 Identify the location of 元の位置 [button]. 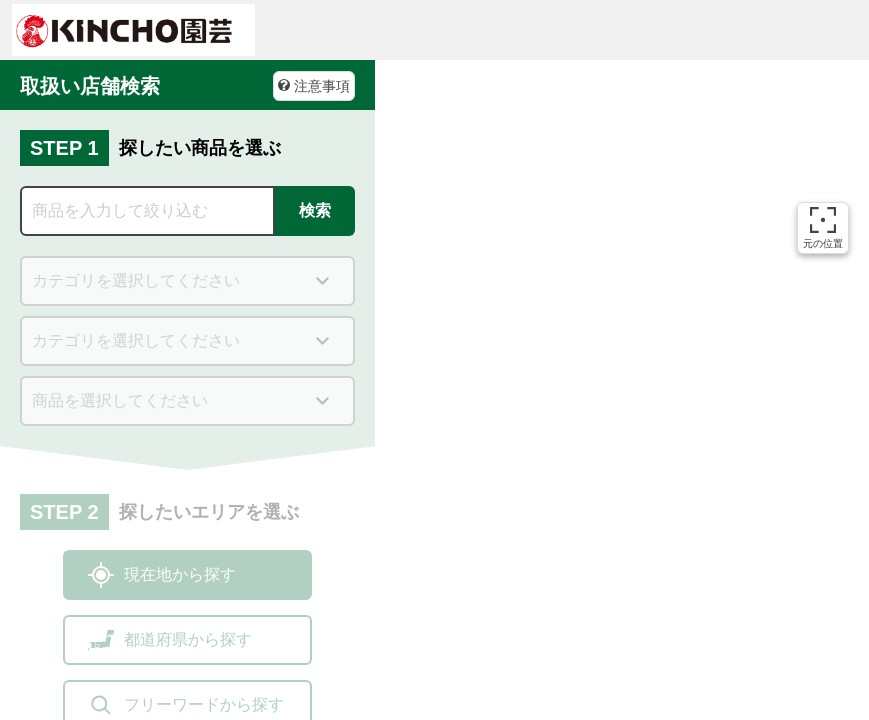
(823, 228).